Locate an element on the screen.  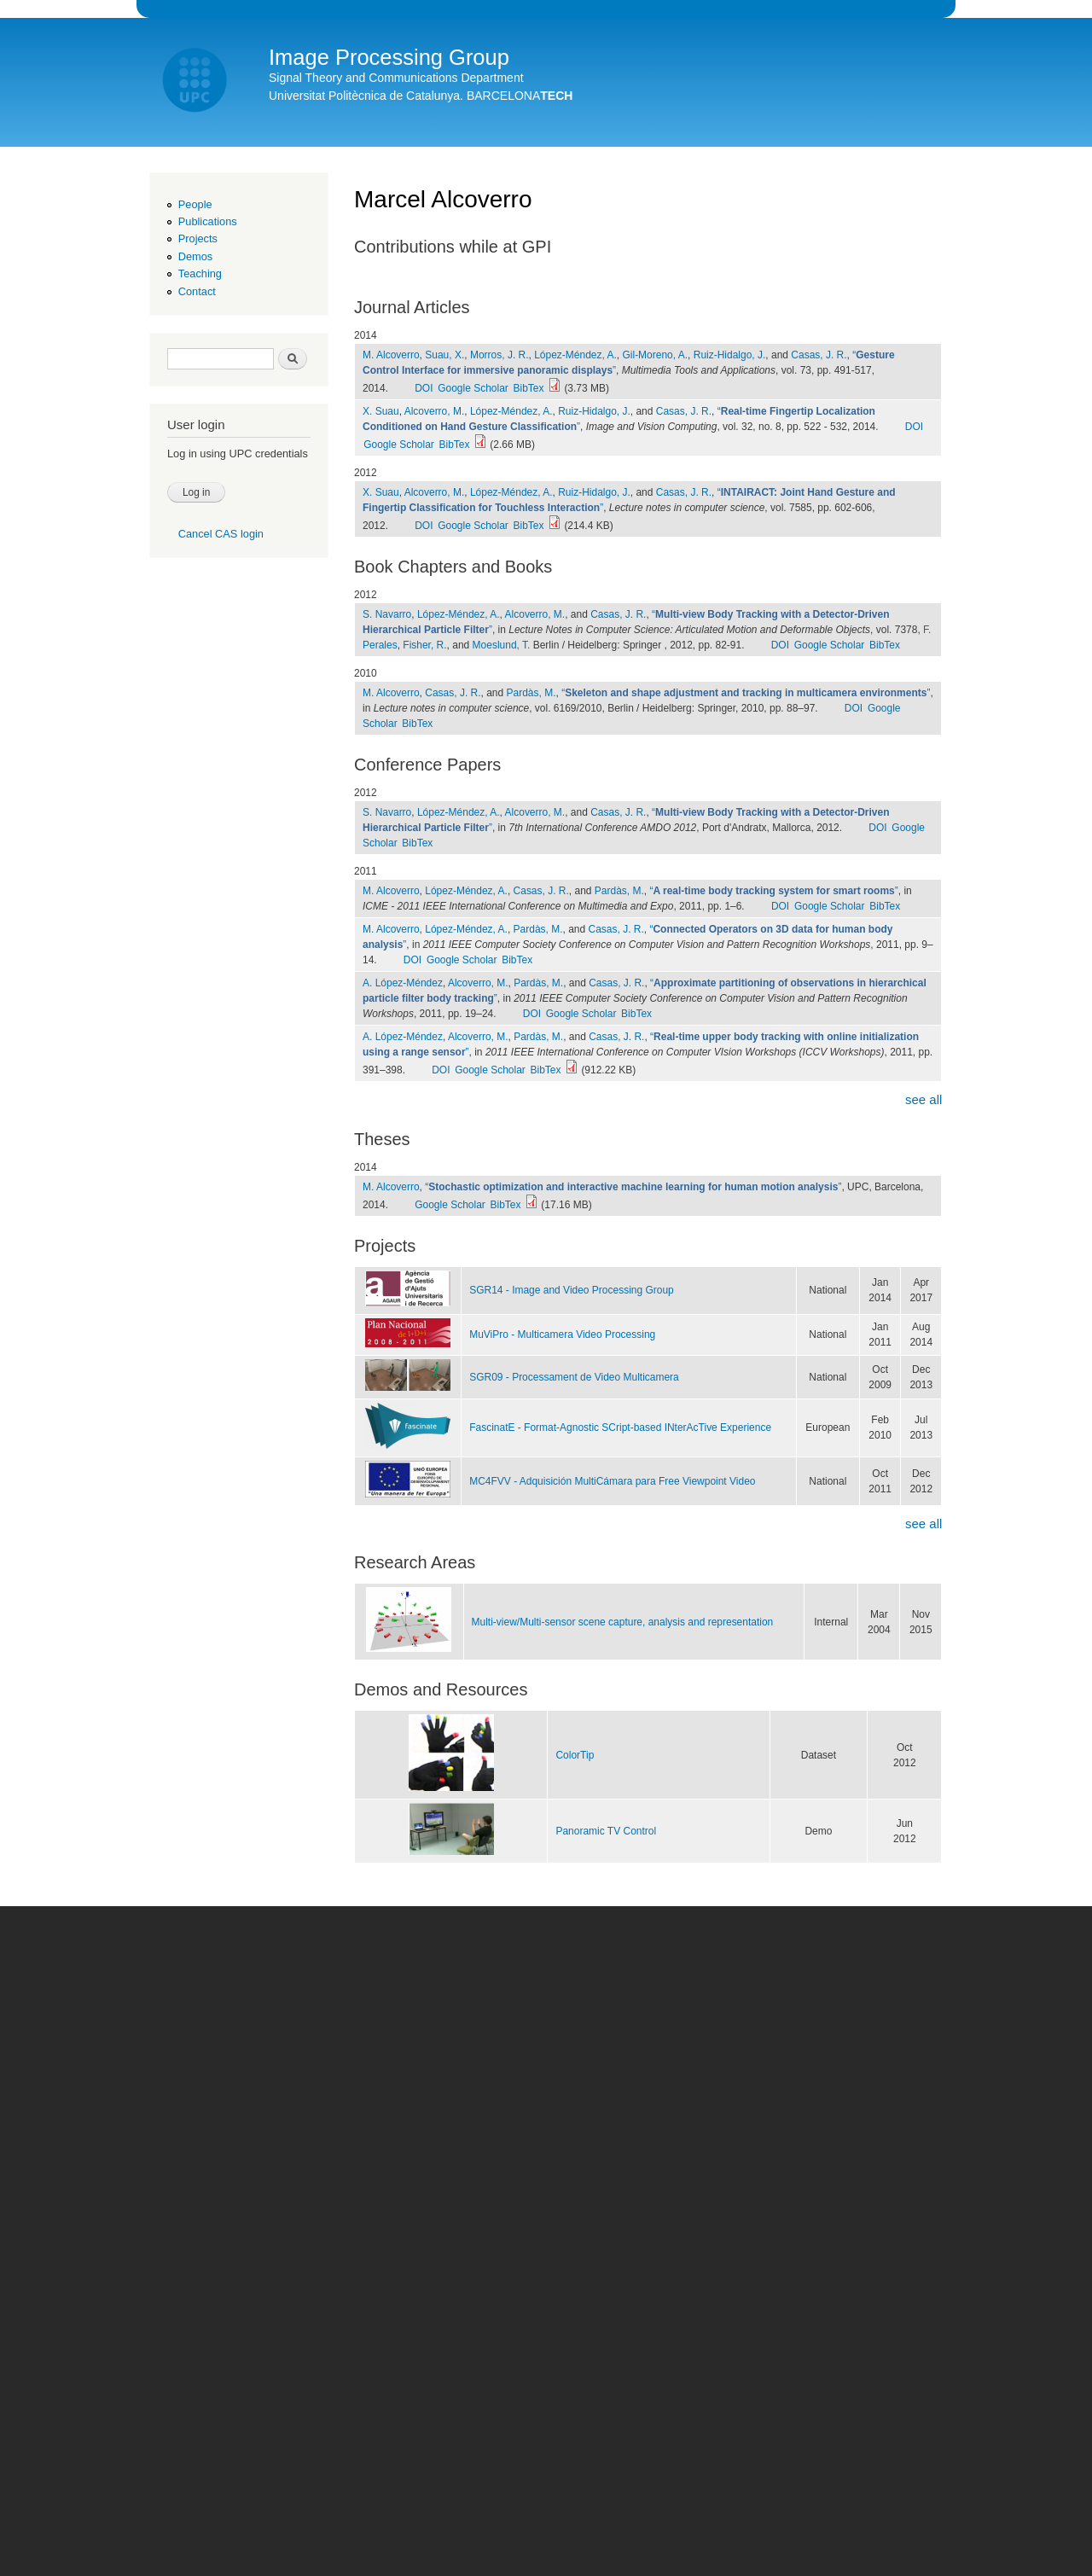
S. Navarro is located at coordinates (387, 614).